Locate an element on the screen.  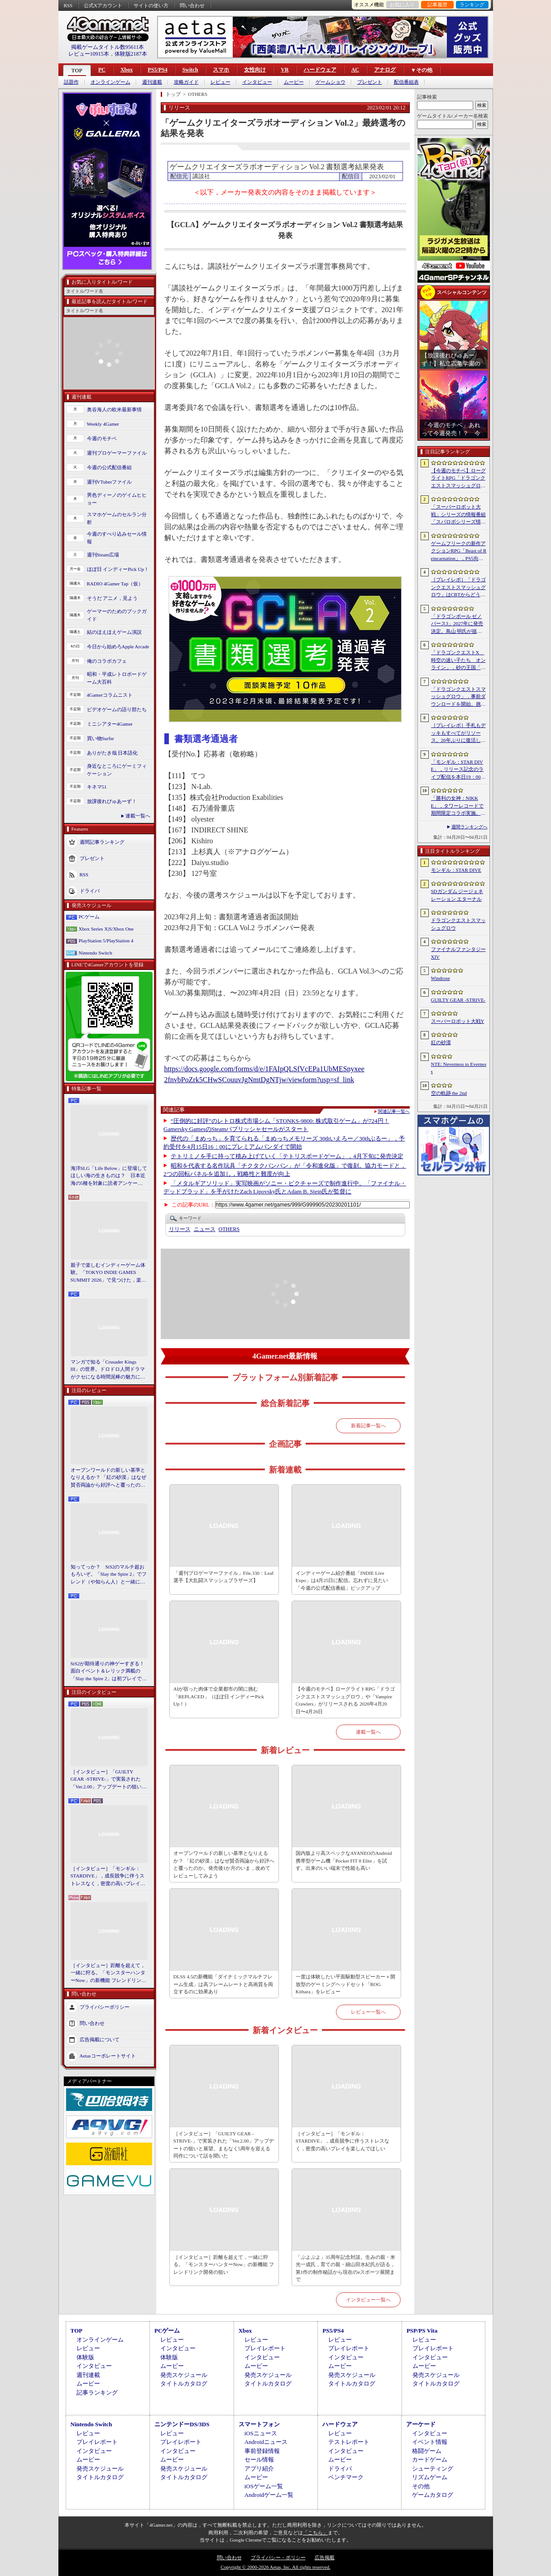
プライバシーポリシー is located at coordinates (104, 2007).